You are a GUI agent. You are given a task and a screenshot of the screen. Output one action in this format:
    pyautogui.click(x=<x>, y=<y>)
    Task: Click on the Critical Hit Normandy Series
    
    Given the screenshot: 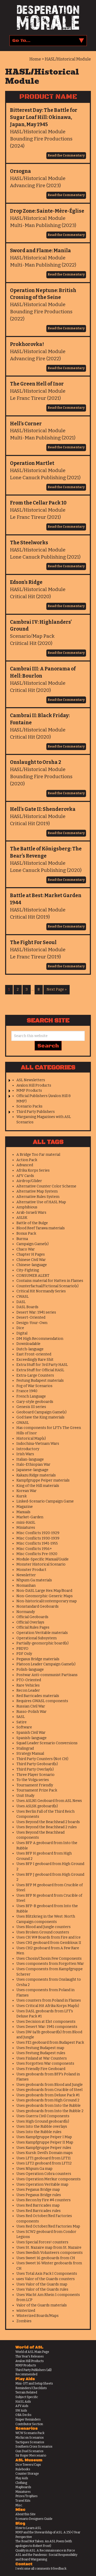 What is the action you would take?
    pyautogui.click(x=41, y=1291)
    